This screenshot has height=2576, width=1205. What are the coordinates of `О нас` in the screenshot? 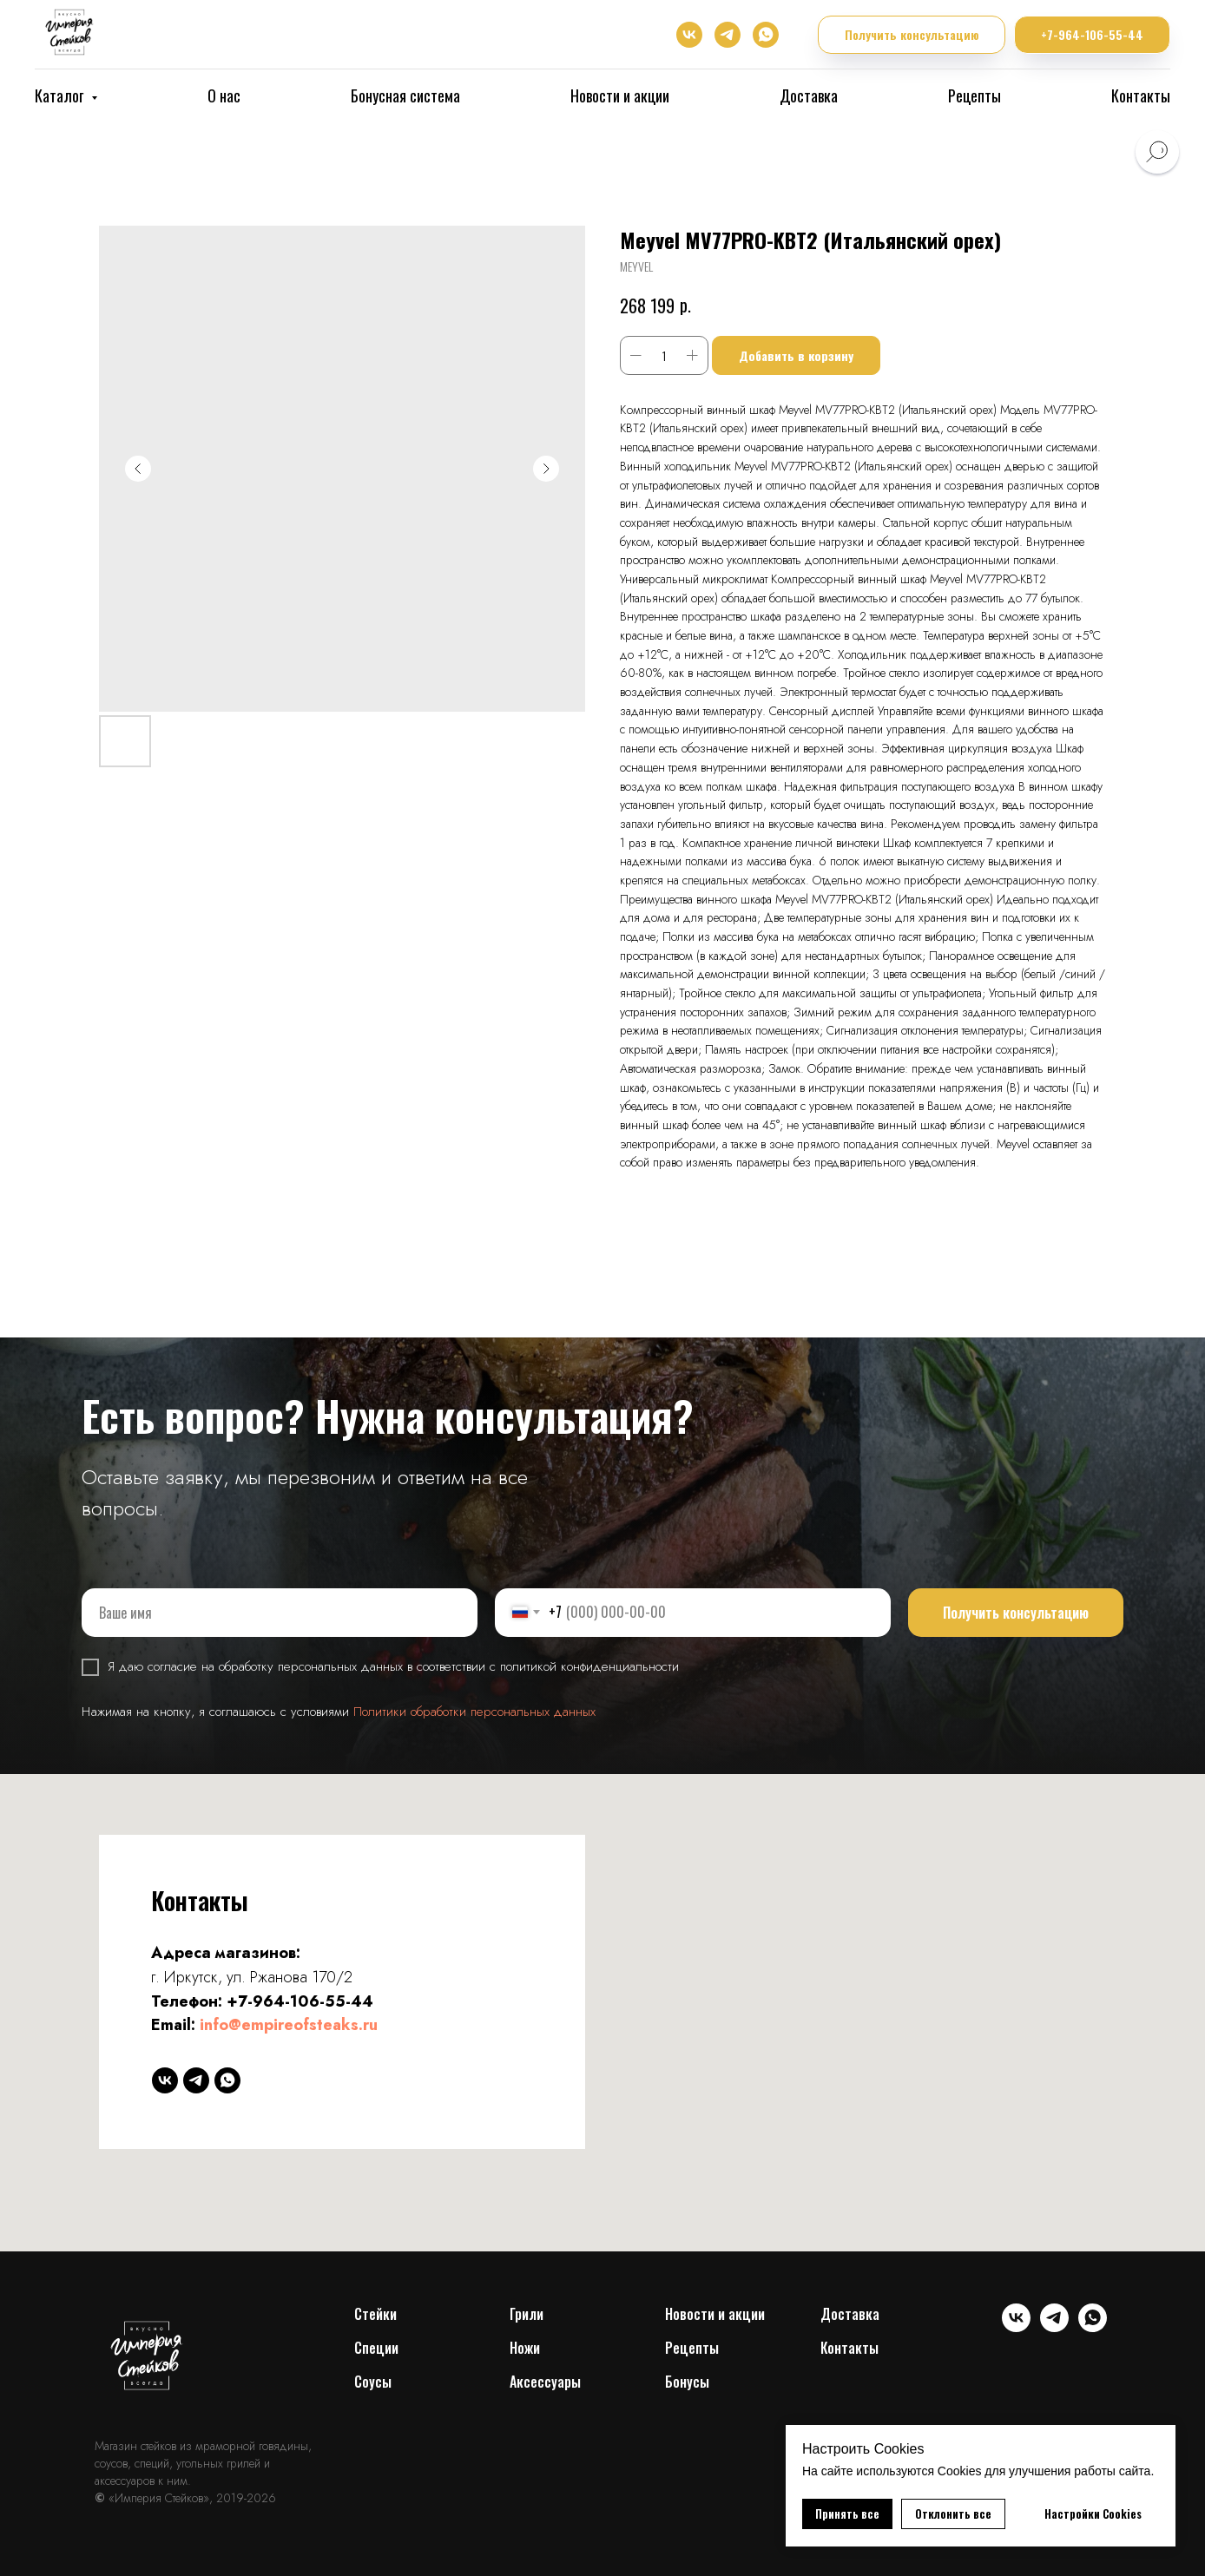 It's located at (223, 95).